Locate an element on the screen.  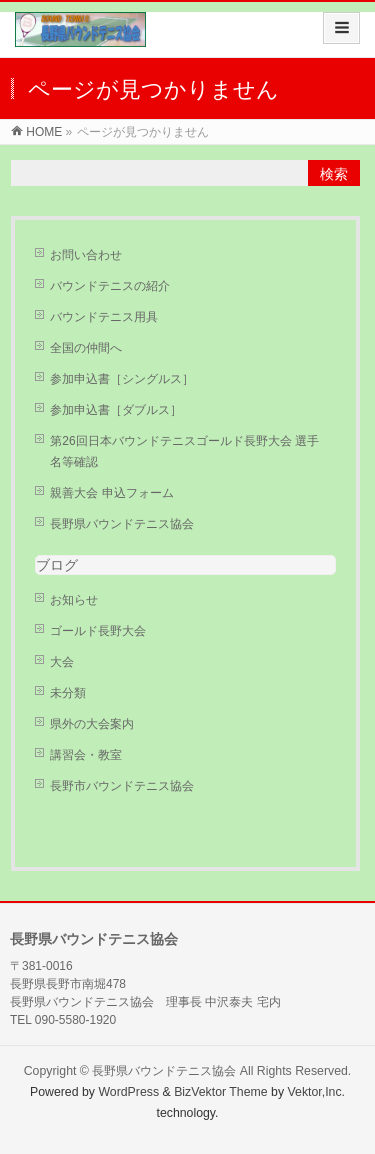
BizVektor Theme is located at coordinates (221, 1092).